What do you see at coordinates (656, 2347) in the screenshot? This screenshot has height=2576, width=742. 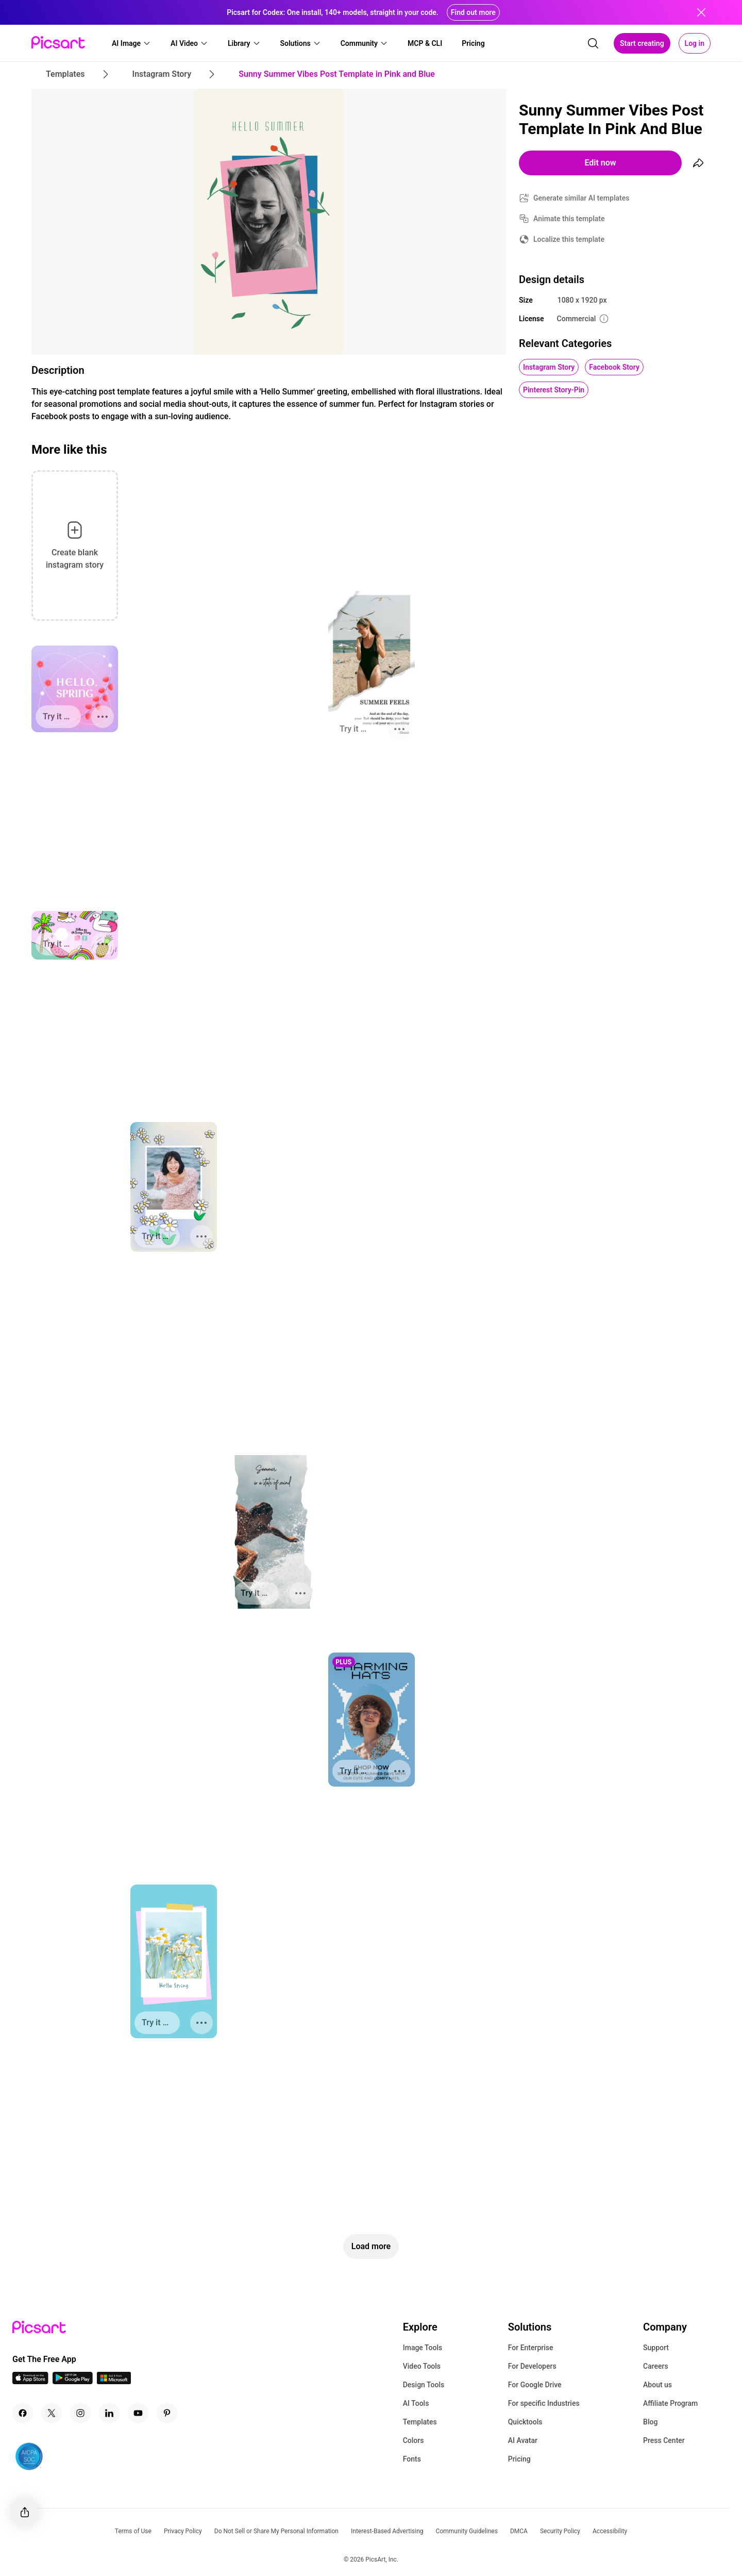 I see `Support` at bounding box center [656, 2347].